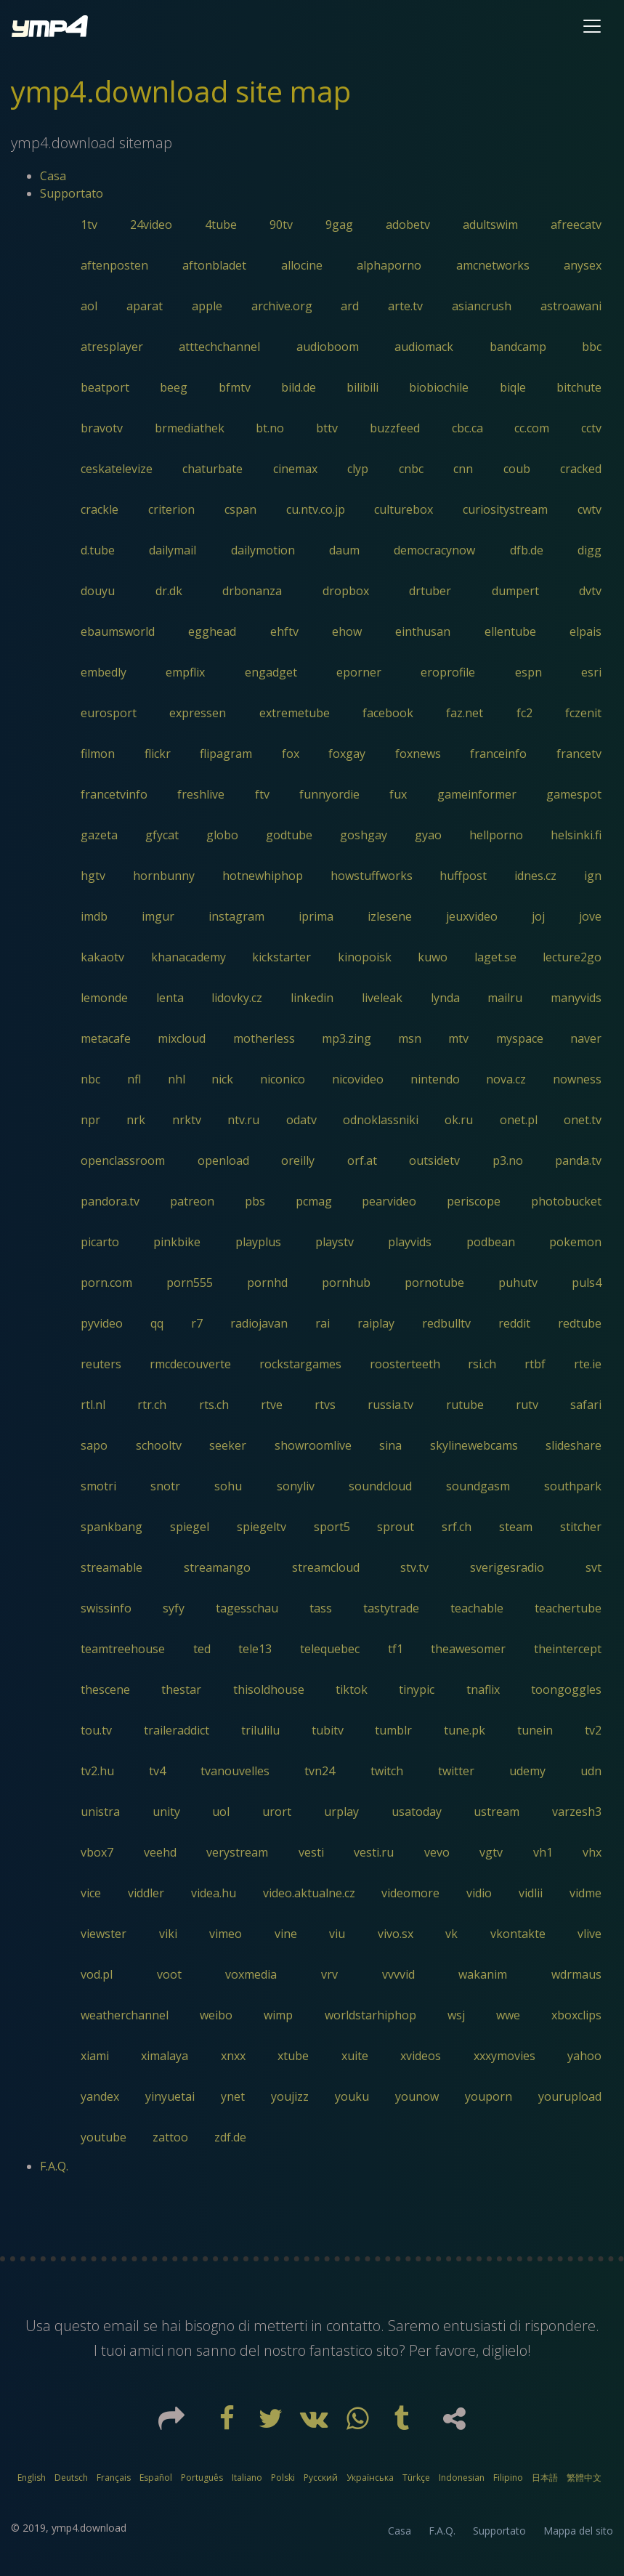 The height and width of the screenshot is (2576, 624). Describe the element at coordinates (578, 1160) in the screenshot. I see `panda.tv` at that location.